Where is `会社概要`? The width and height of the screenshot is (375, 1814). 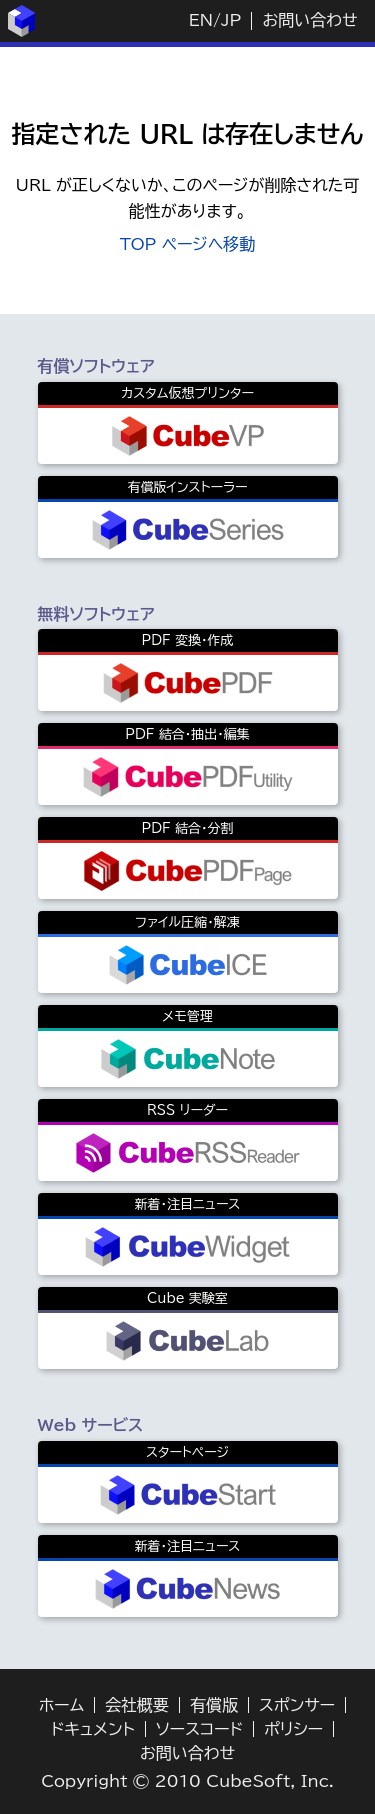
会社概要 is located at coordinates (137, 1705).